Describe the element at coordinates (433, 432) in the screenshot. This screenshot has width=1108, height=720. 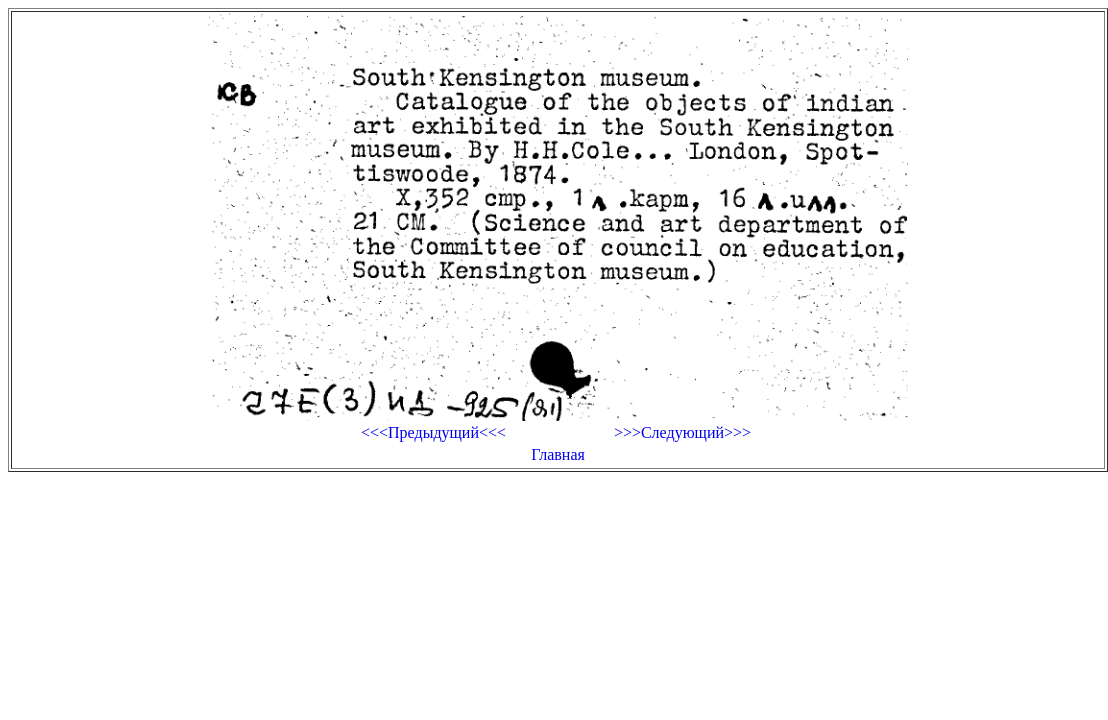
I see `<<<Предыдущий<<<` at that location.